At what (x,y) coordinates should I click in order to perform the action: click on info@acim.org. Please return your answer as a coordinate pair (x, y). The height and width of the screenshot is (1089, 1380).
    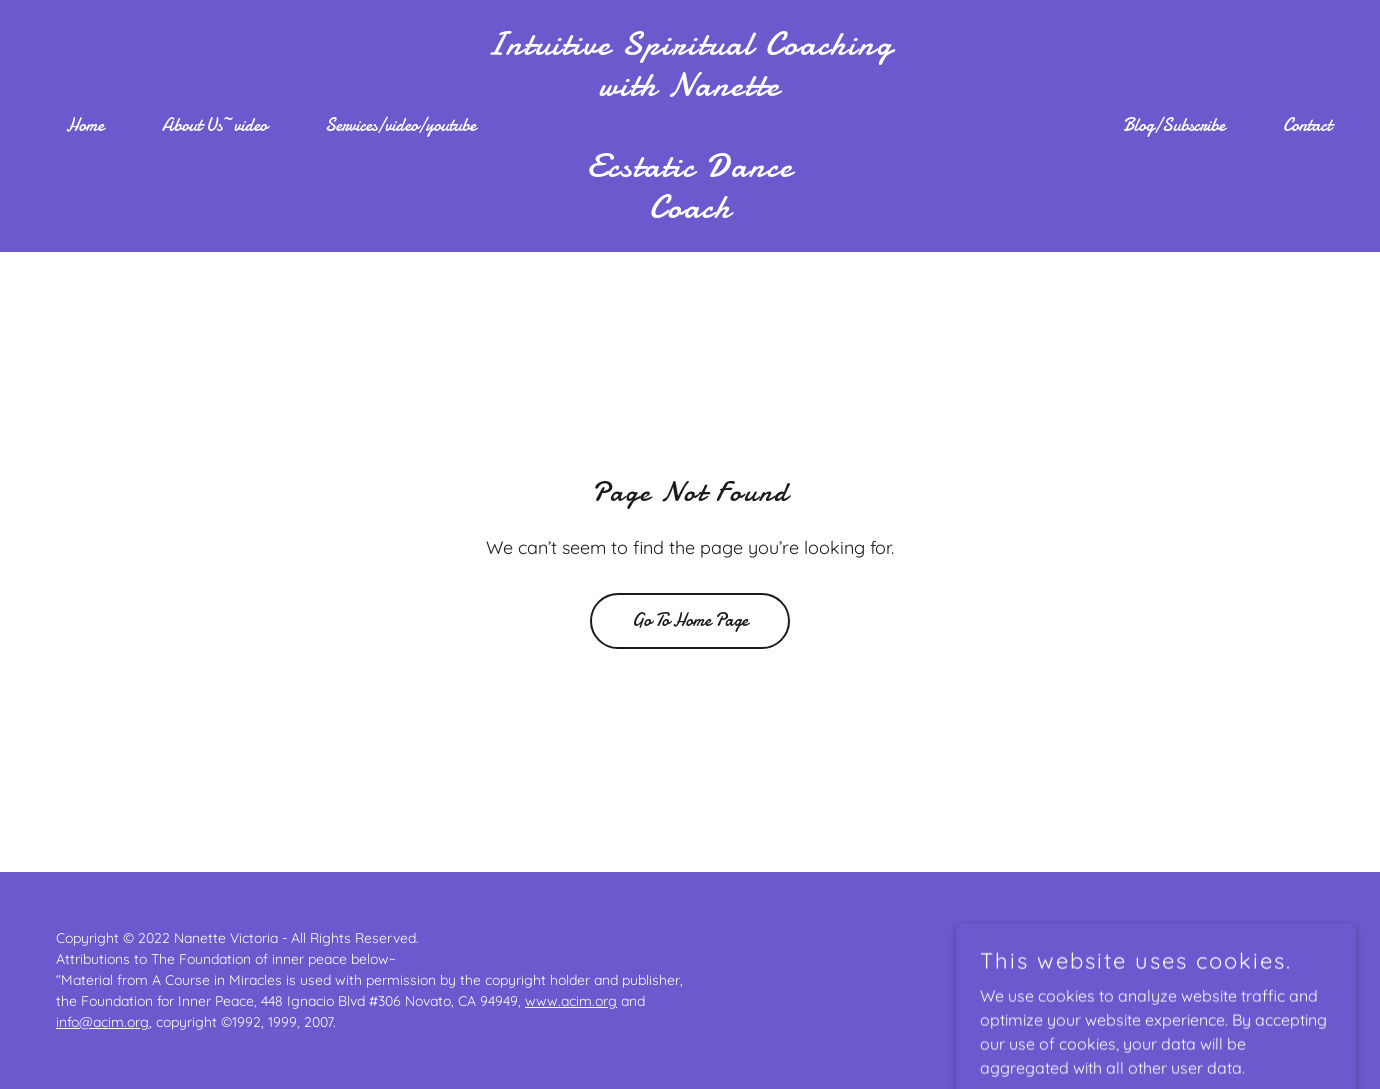
    Looking at the image, I should click on (102, 1022).